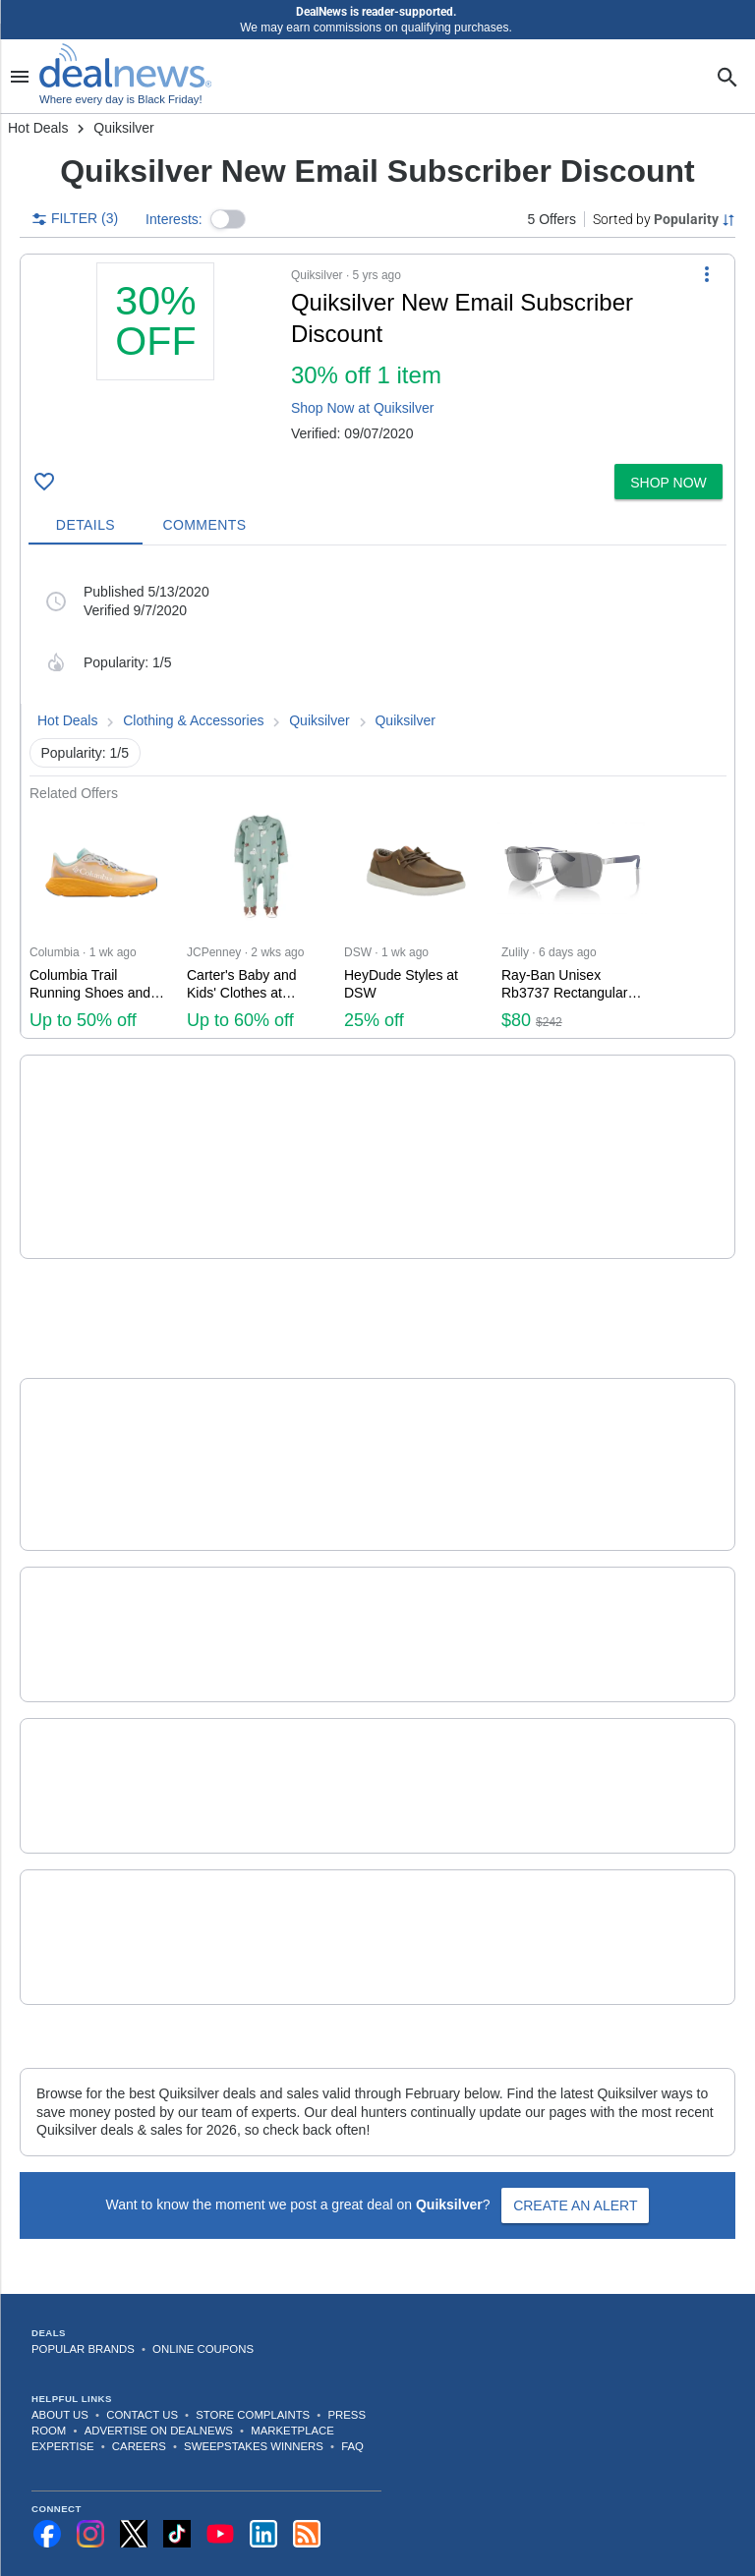  I want to click on Privacy Policy, so click(465, 2550).